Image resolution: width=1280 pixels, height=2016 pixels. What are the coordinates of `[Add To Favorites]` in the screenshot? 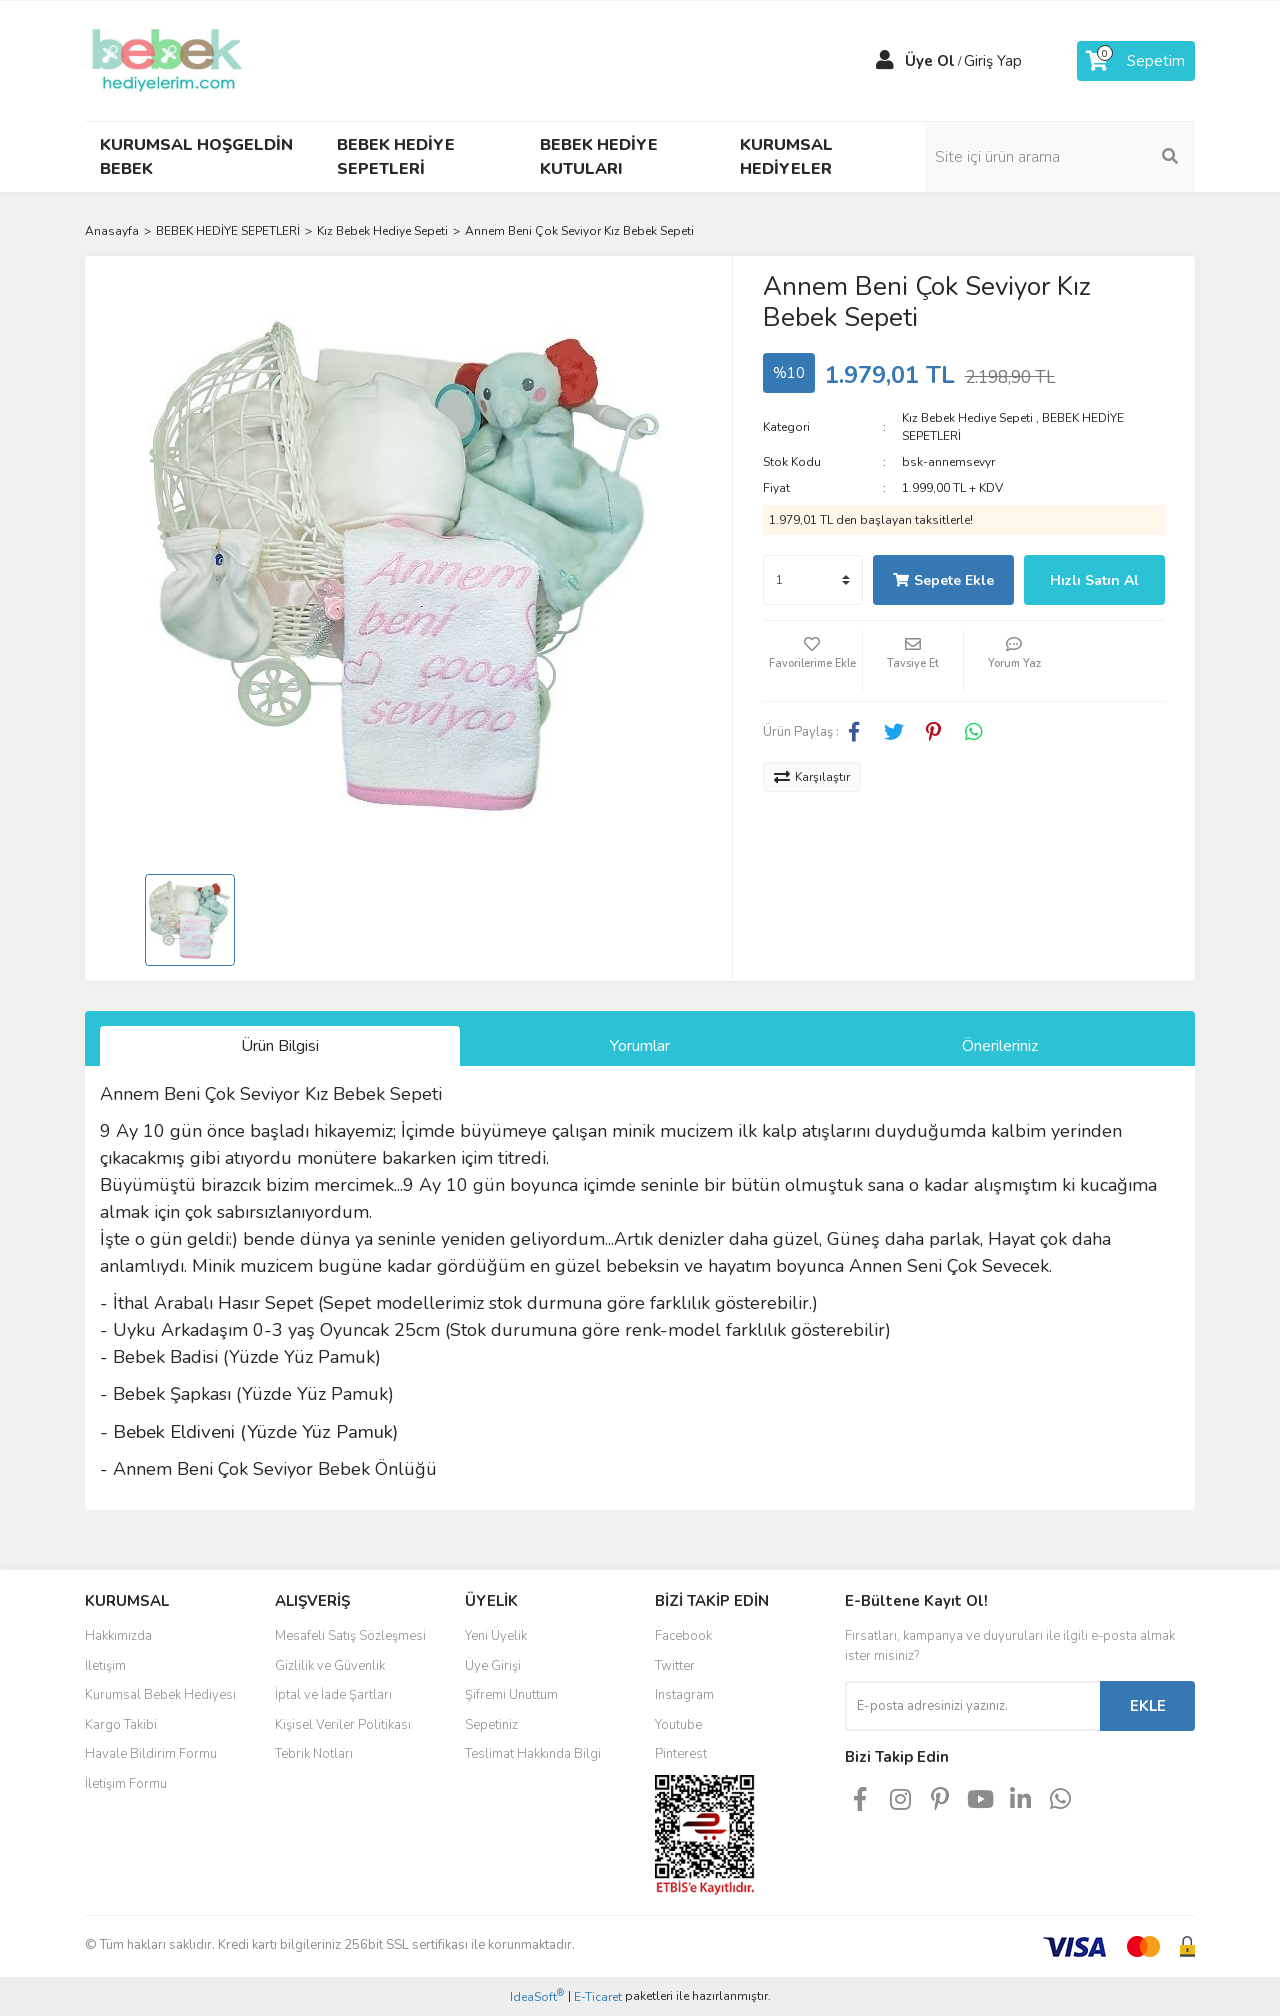 It's located at (813, 661).